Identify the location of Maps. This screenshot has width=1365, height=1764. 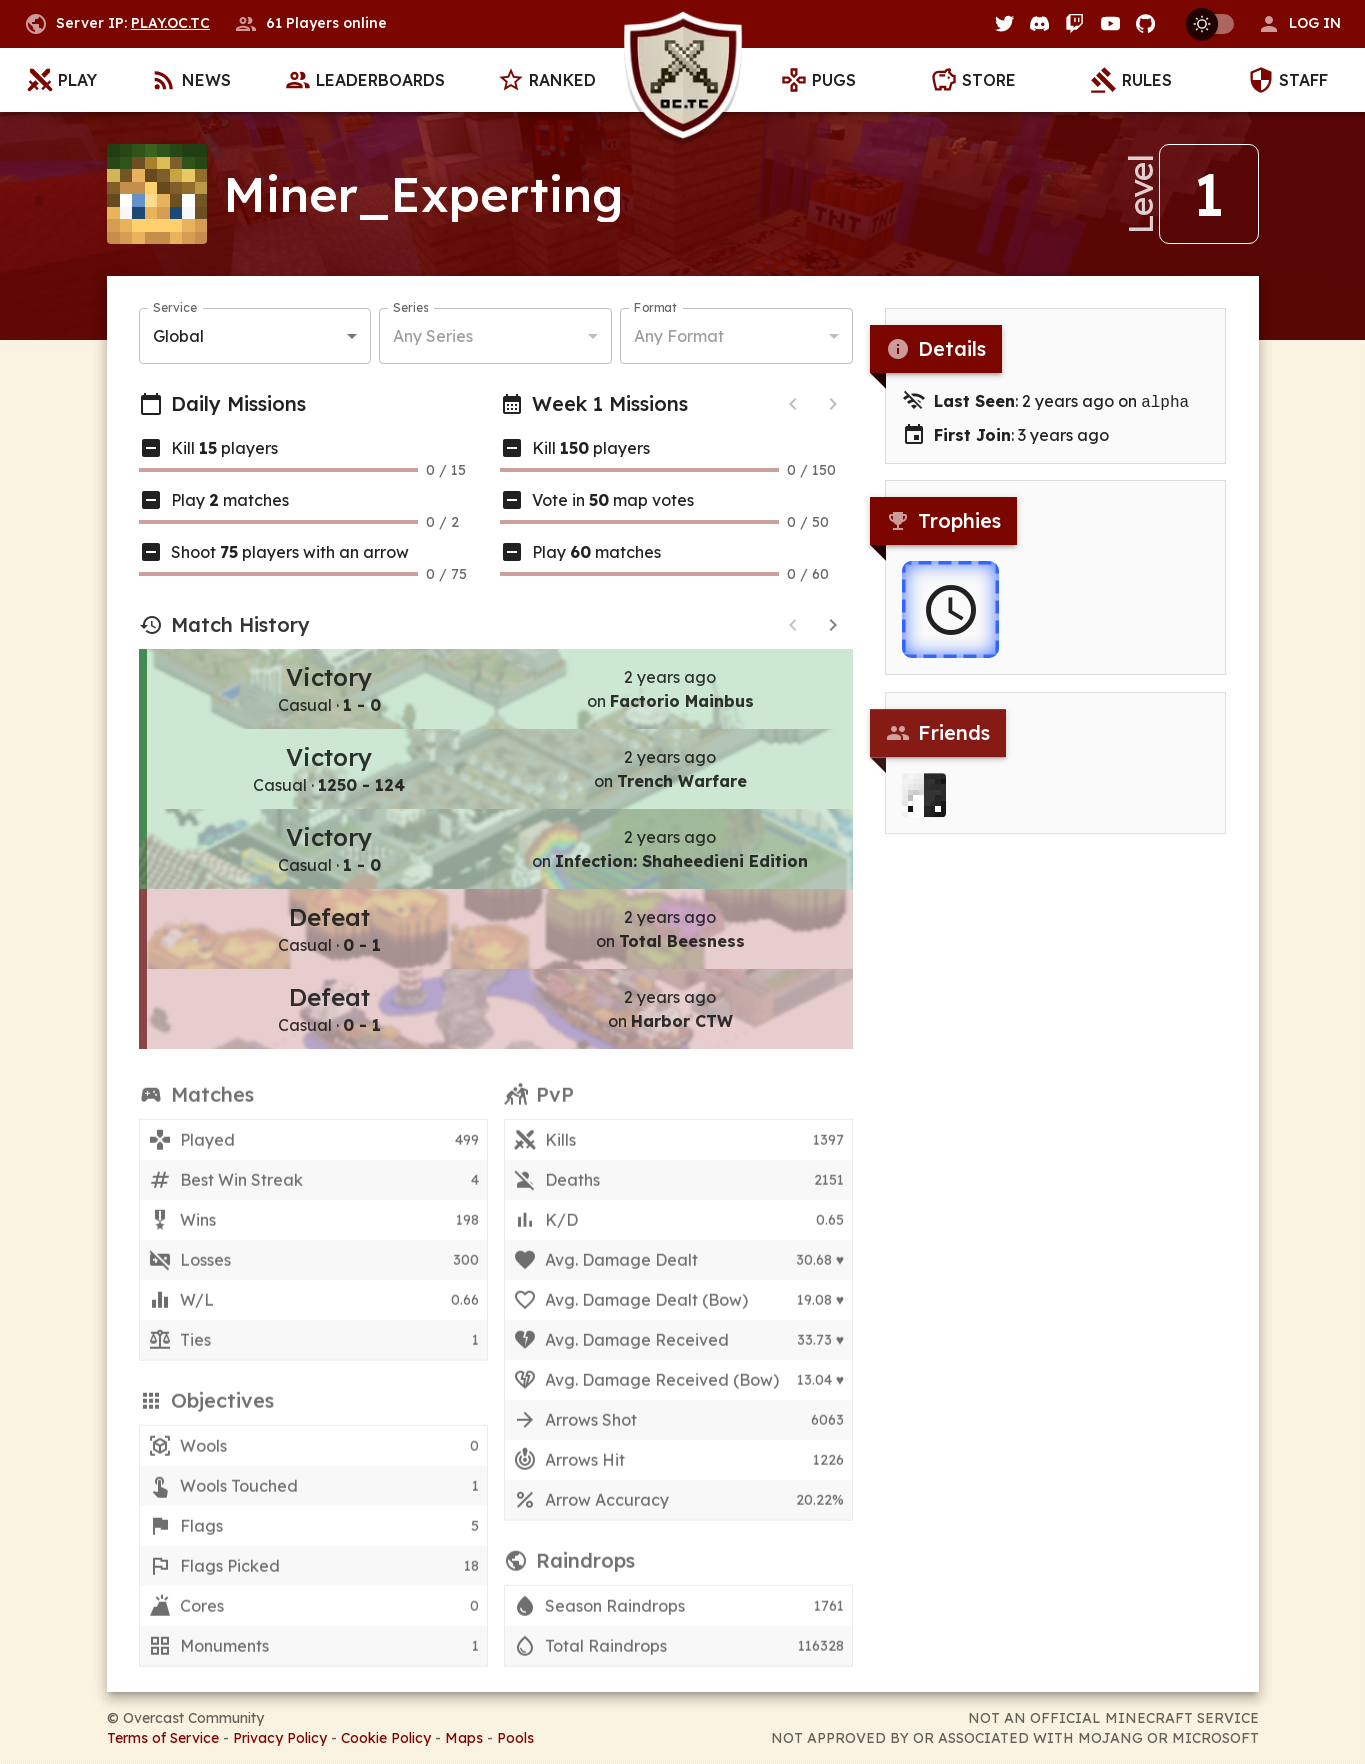
(464, 1738).